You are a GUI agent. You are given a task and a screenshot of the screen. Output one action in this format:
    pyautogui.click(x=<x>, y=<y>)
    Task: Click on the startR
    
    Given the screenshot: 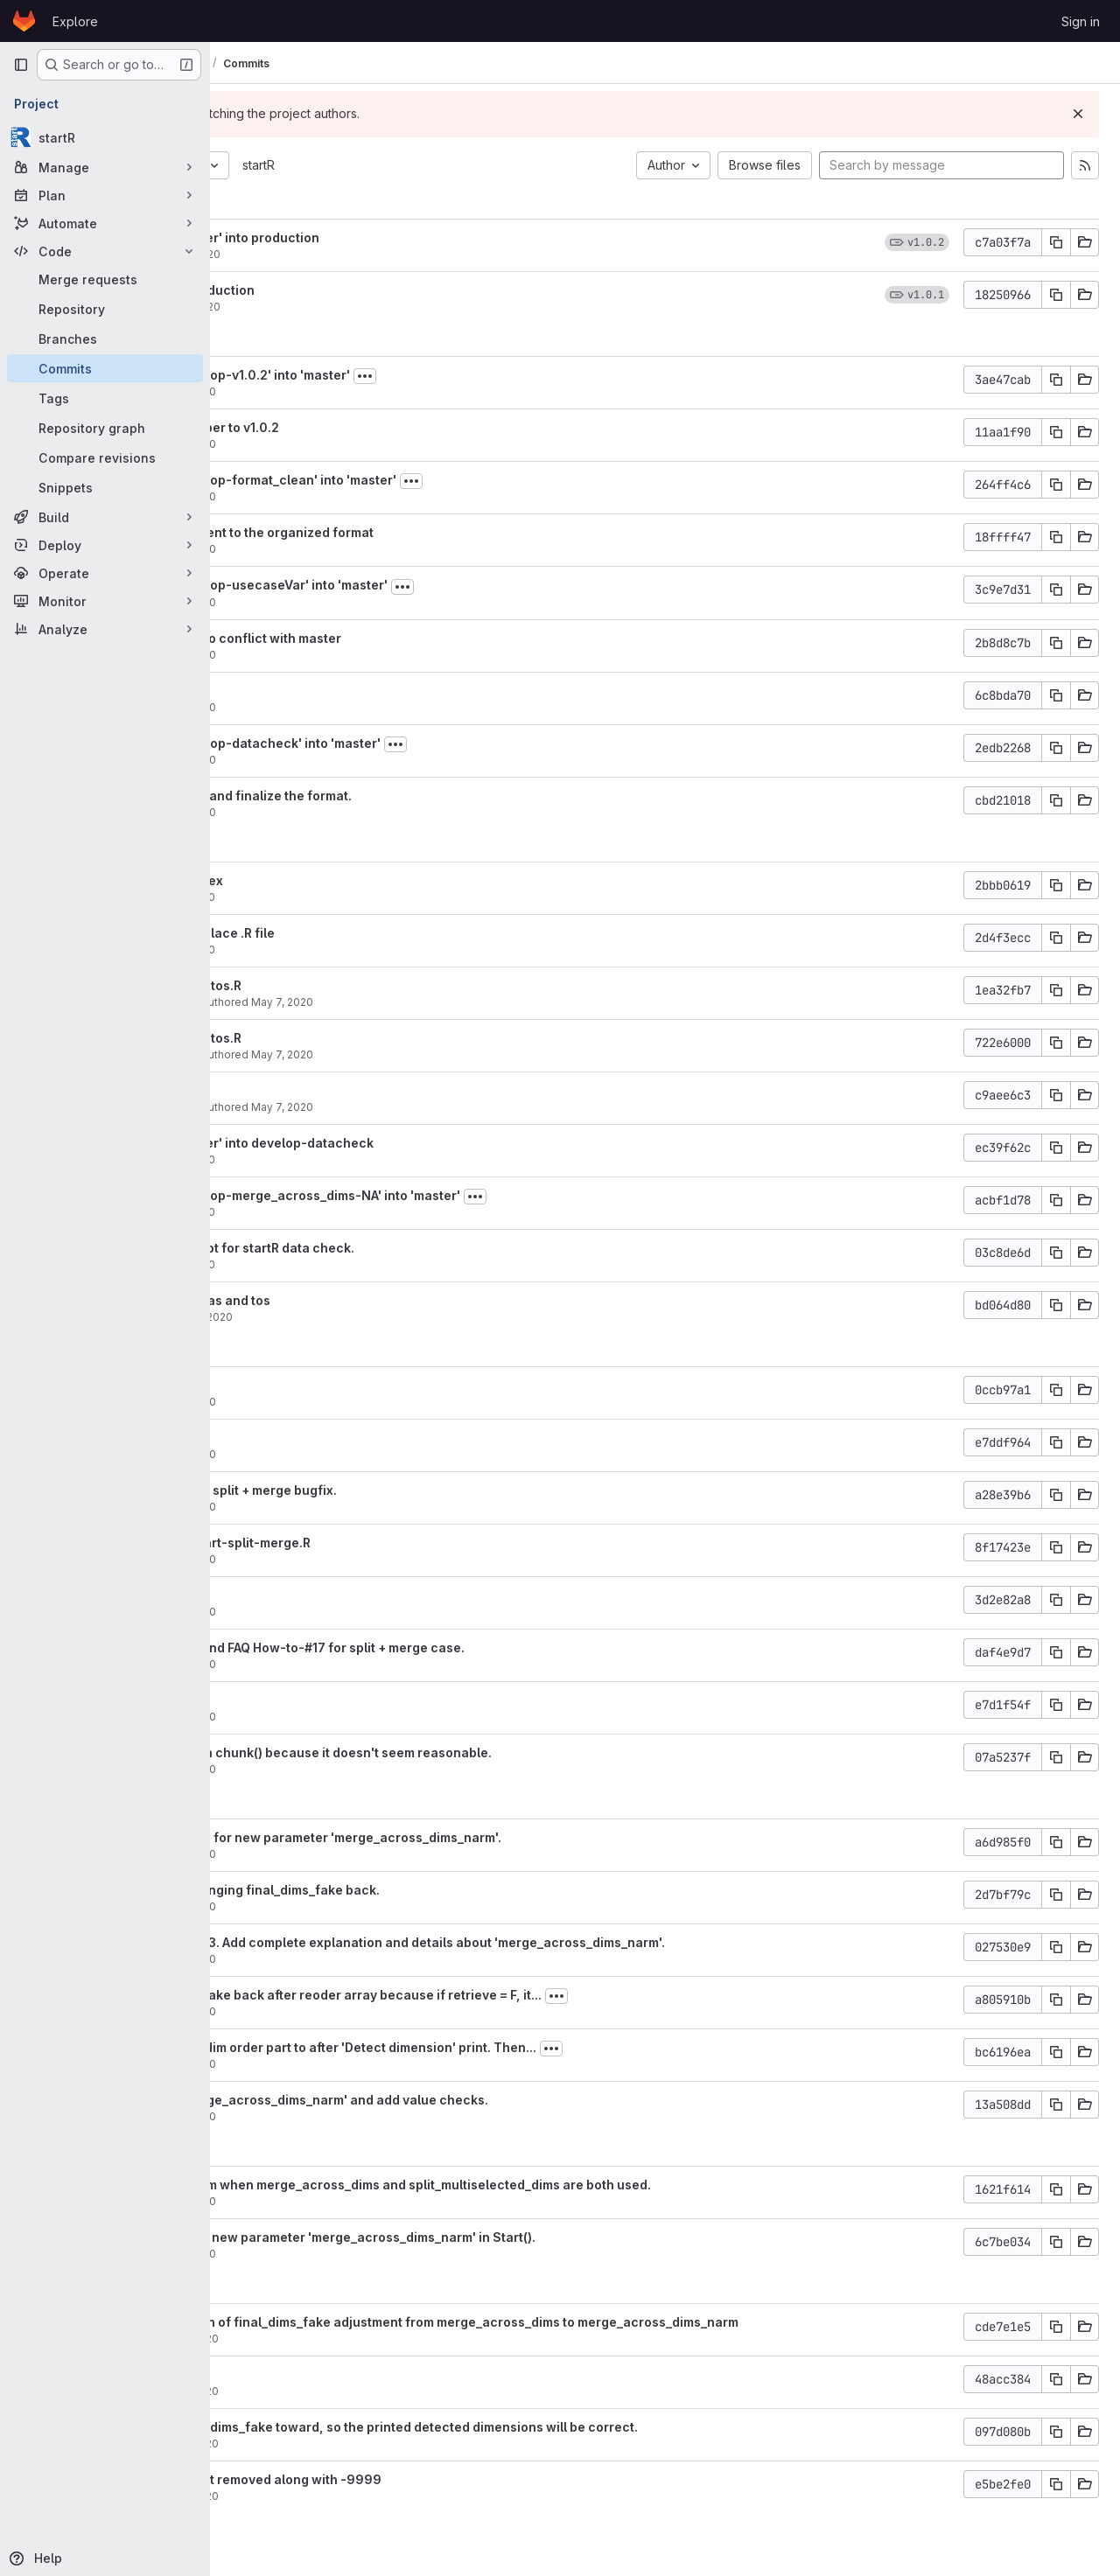 What is the action you would take?
    pyautogui.click(x=442, y=164)
    